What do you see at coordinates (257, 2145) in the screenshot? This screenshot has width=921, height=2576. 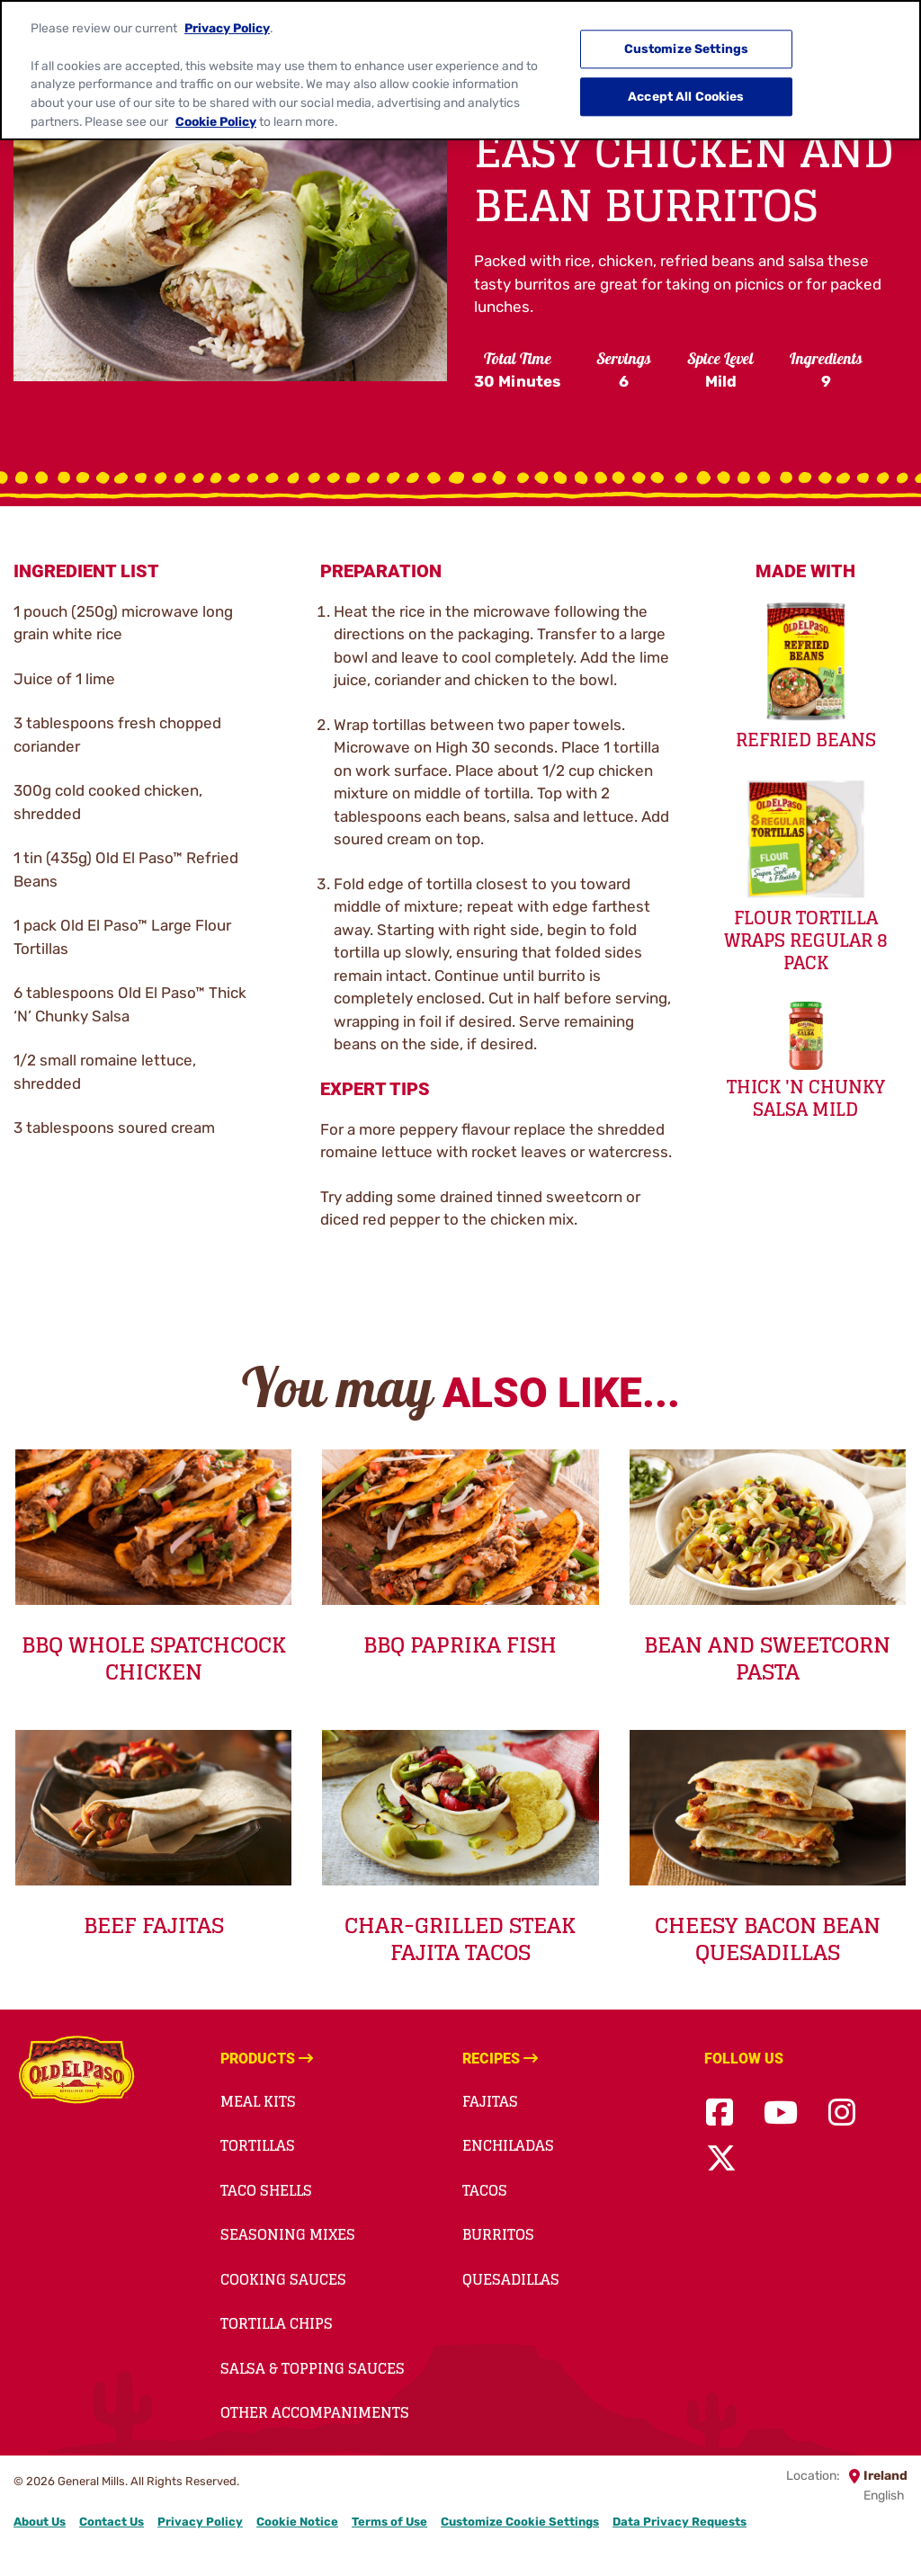 I see `Tortillas` at bounding box center [257, 2145].